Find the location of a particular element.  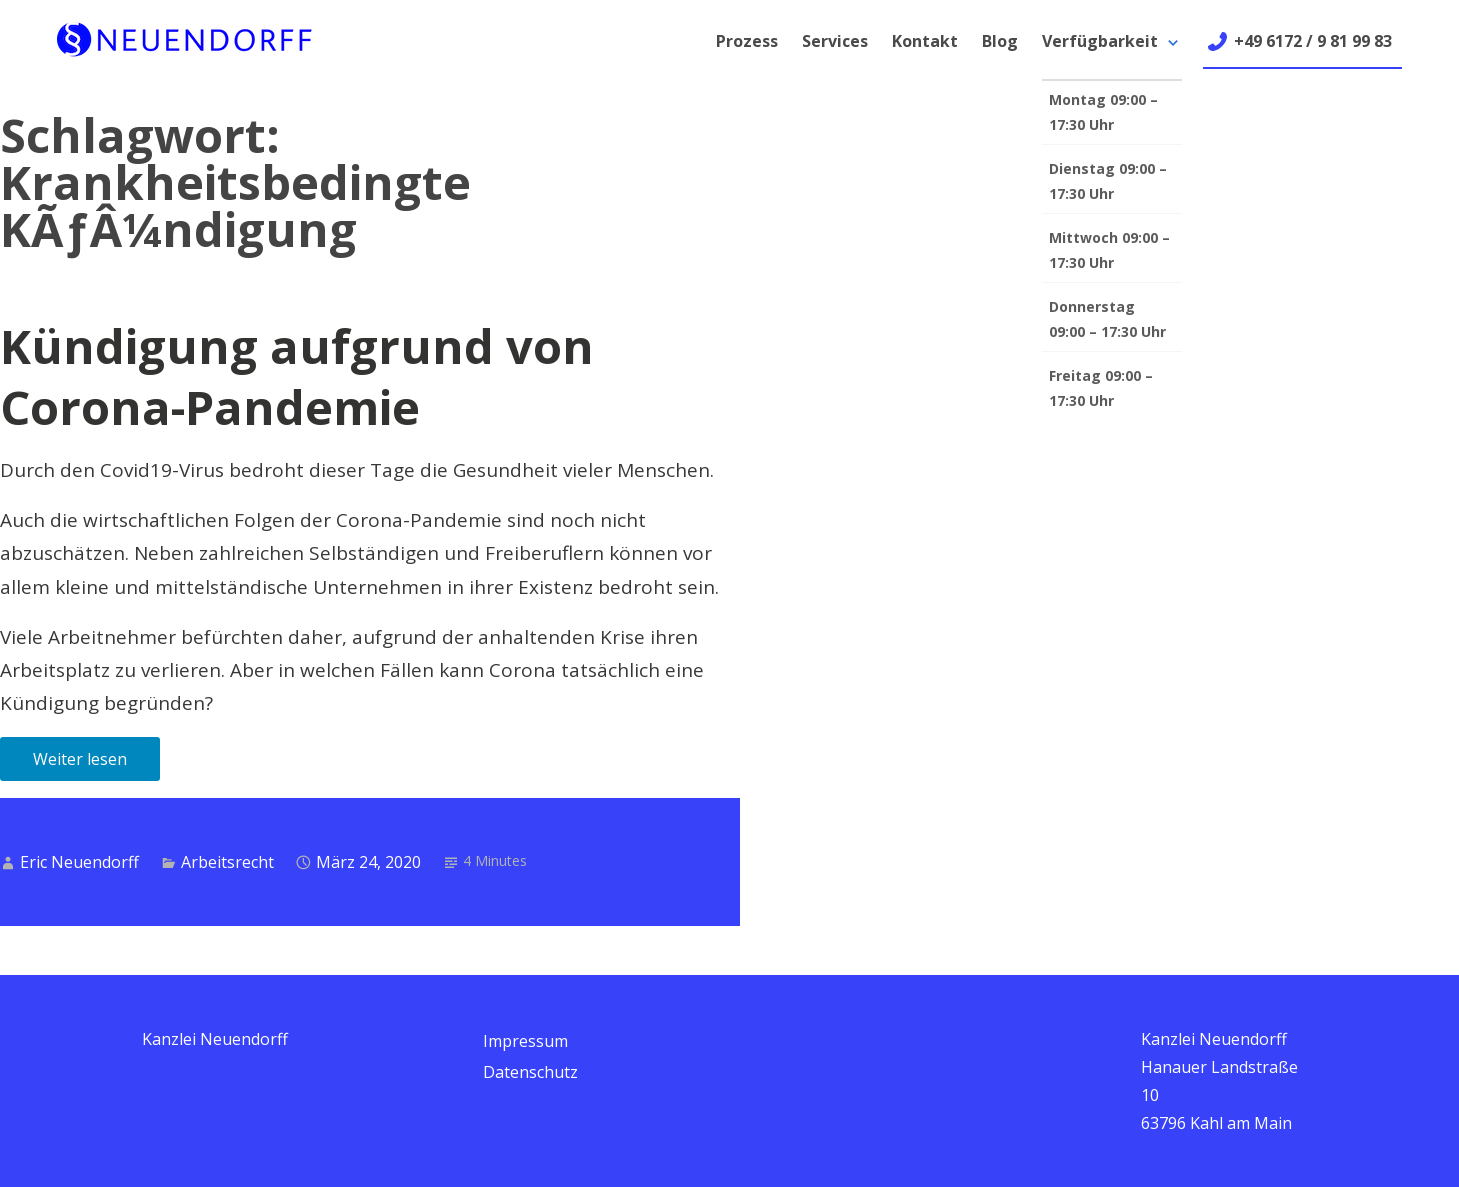

Blog is located at coordinates (1000, 41).